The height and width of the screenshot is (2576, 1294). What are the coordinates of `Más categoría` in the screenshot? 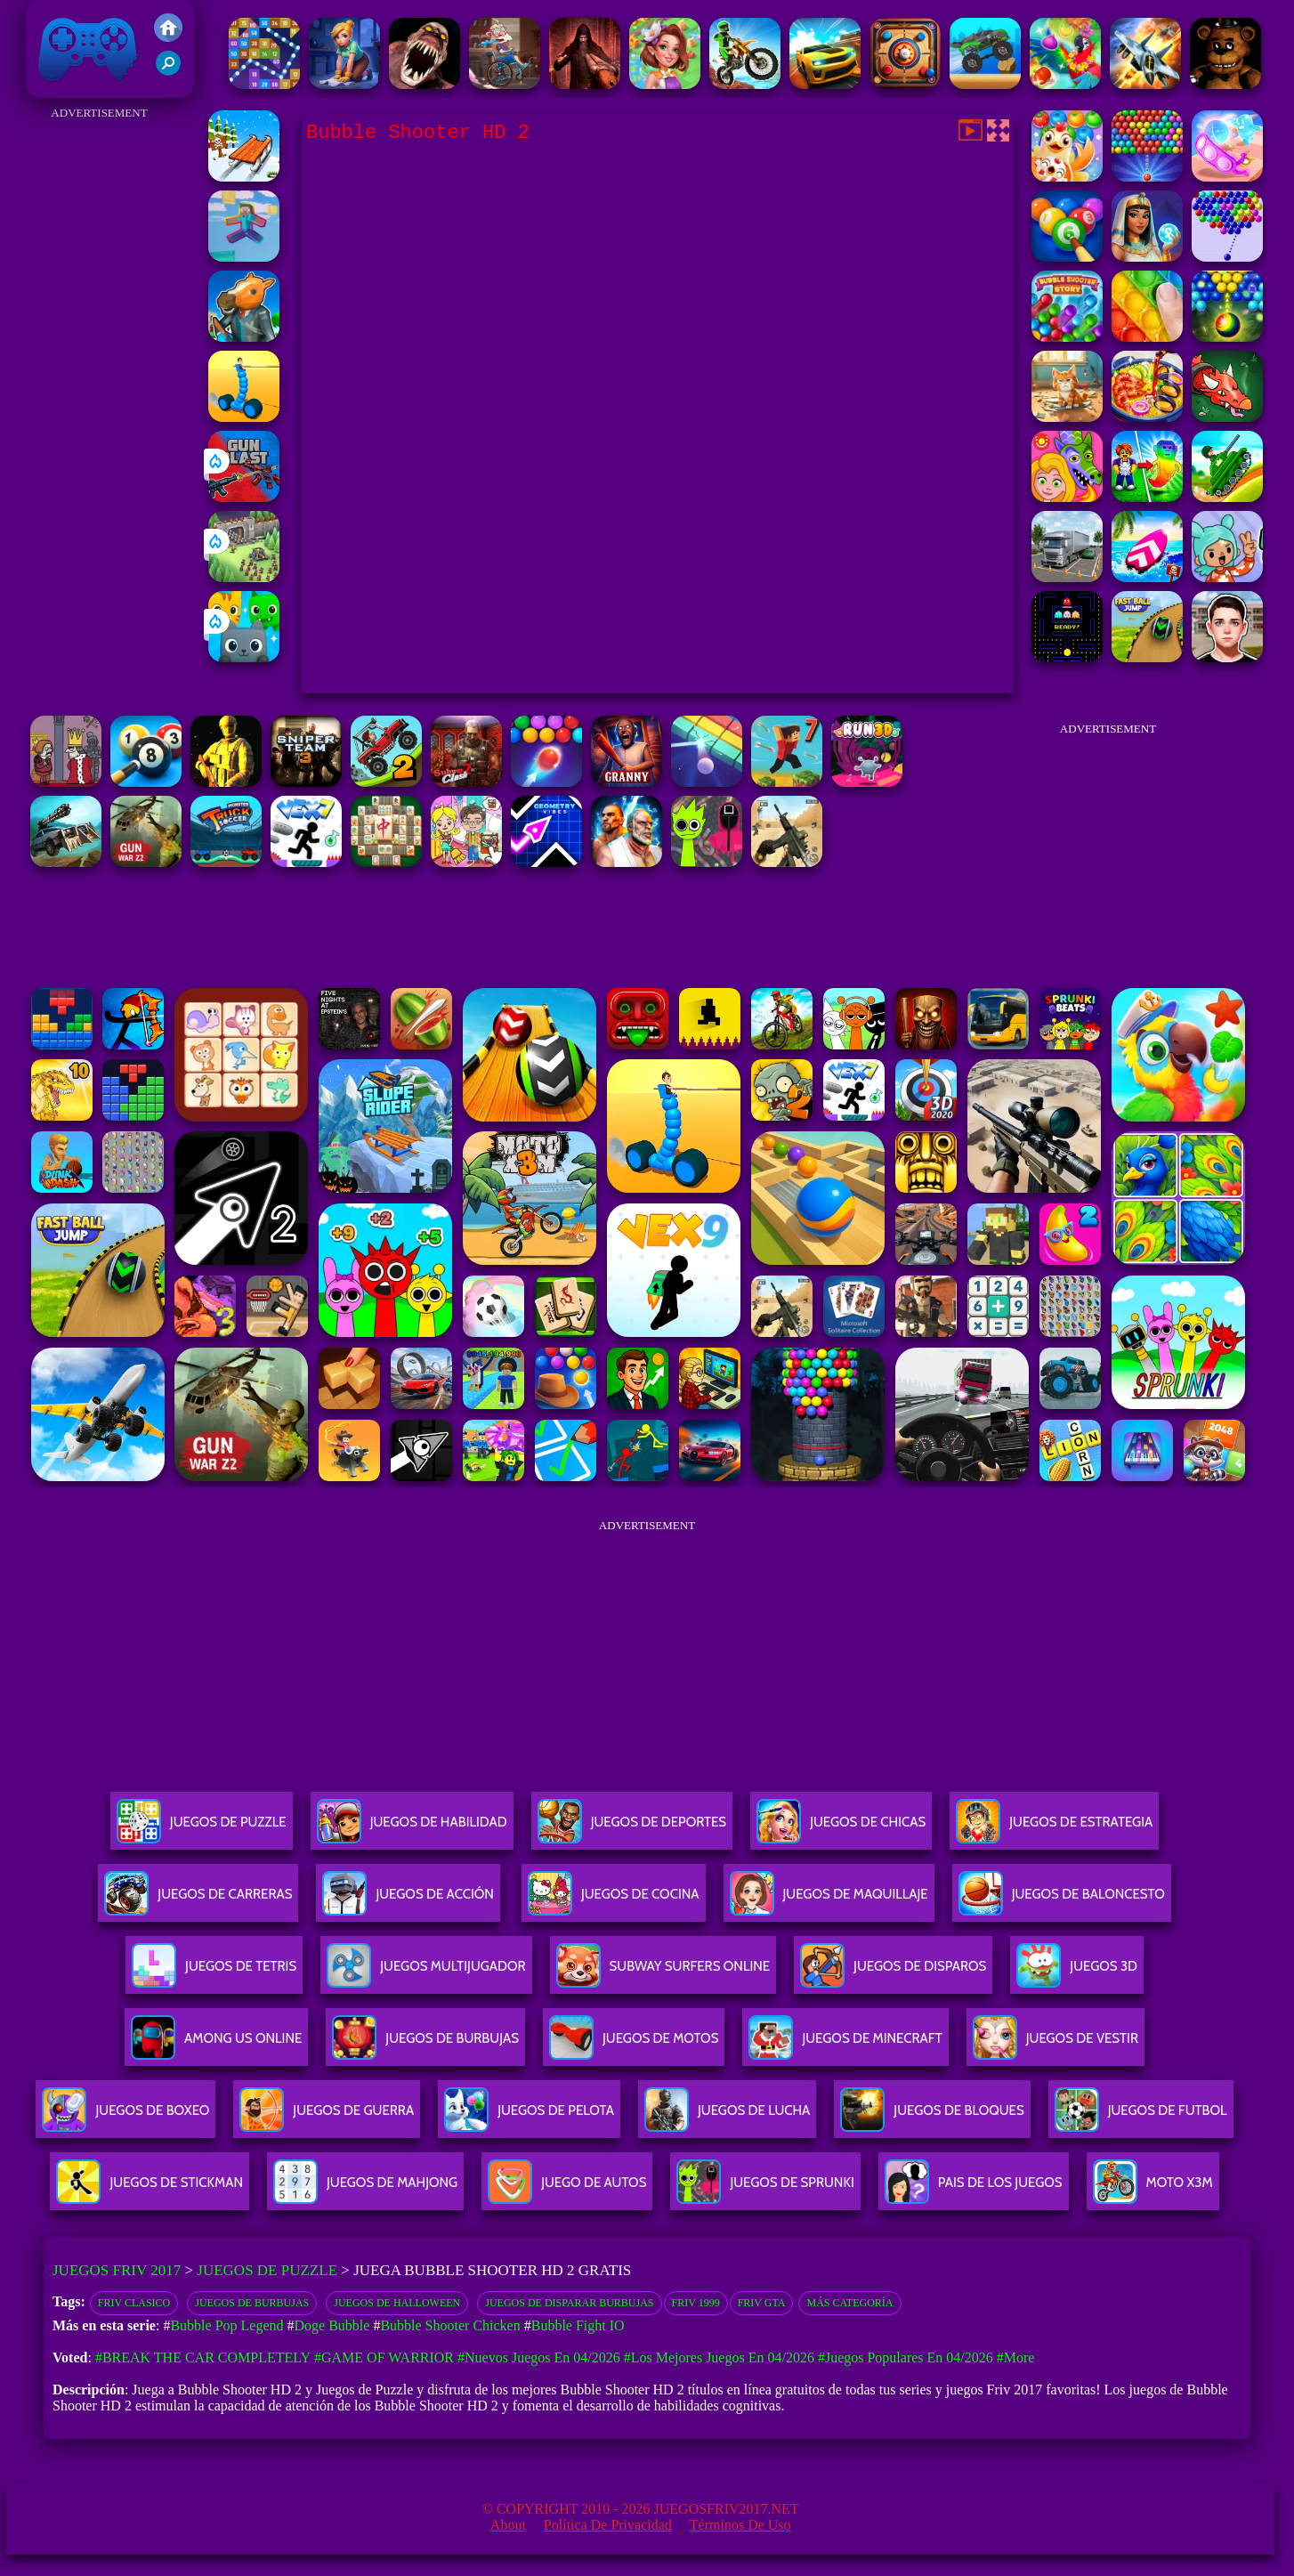 It's located at (849, 2303).